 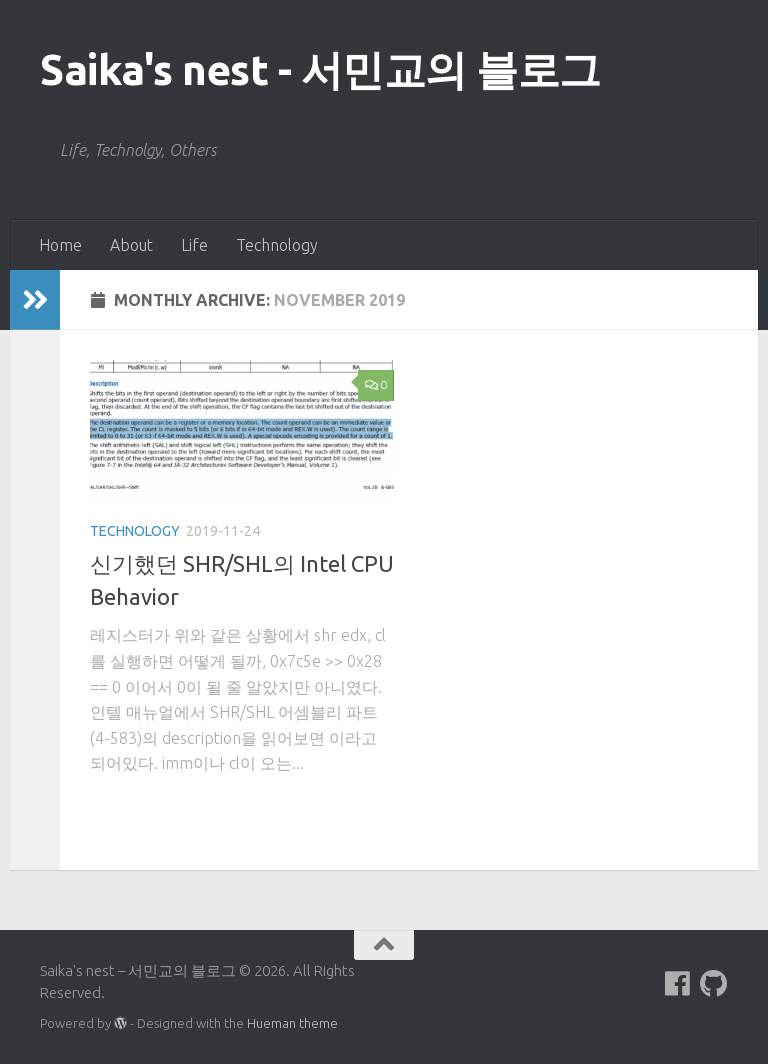 What do you see at coordinates (60, 245) in the screenshot?
I see `Home` at bounding box center [60, 245].